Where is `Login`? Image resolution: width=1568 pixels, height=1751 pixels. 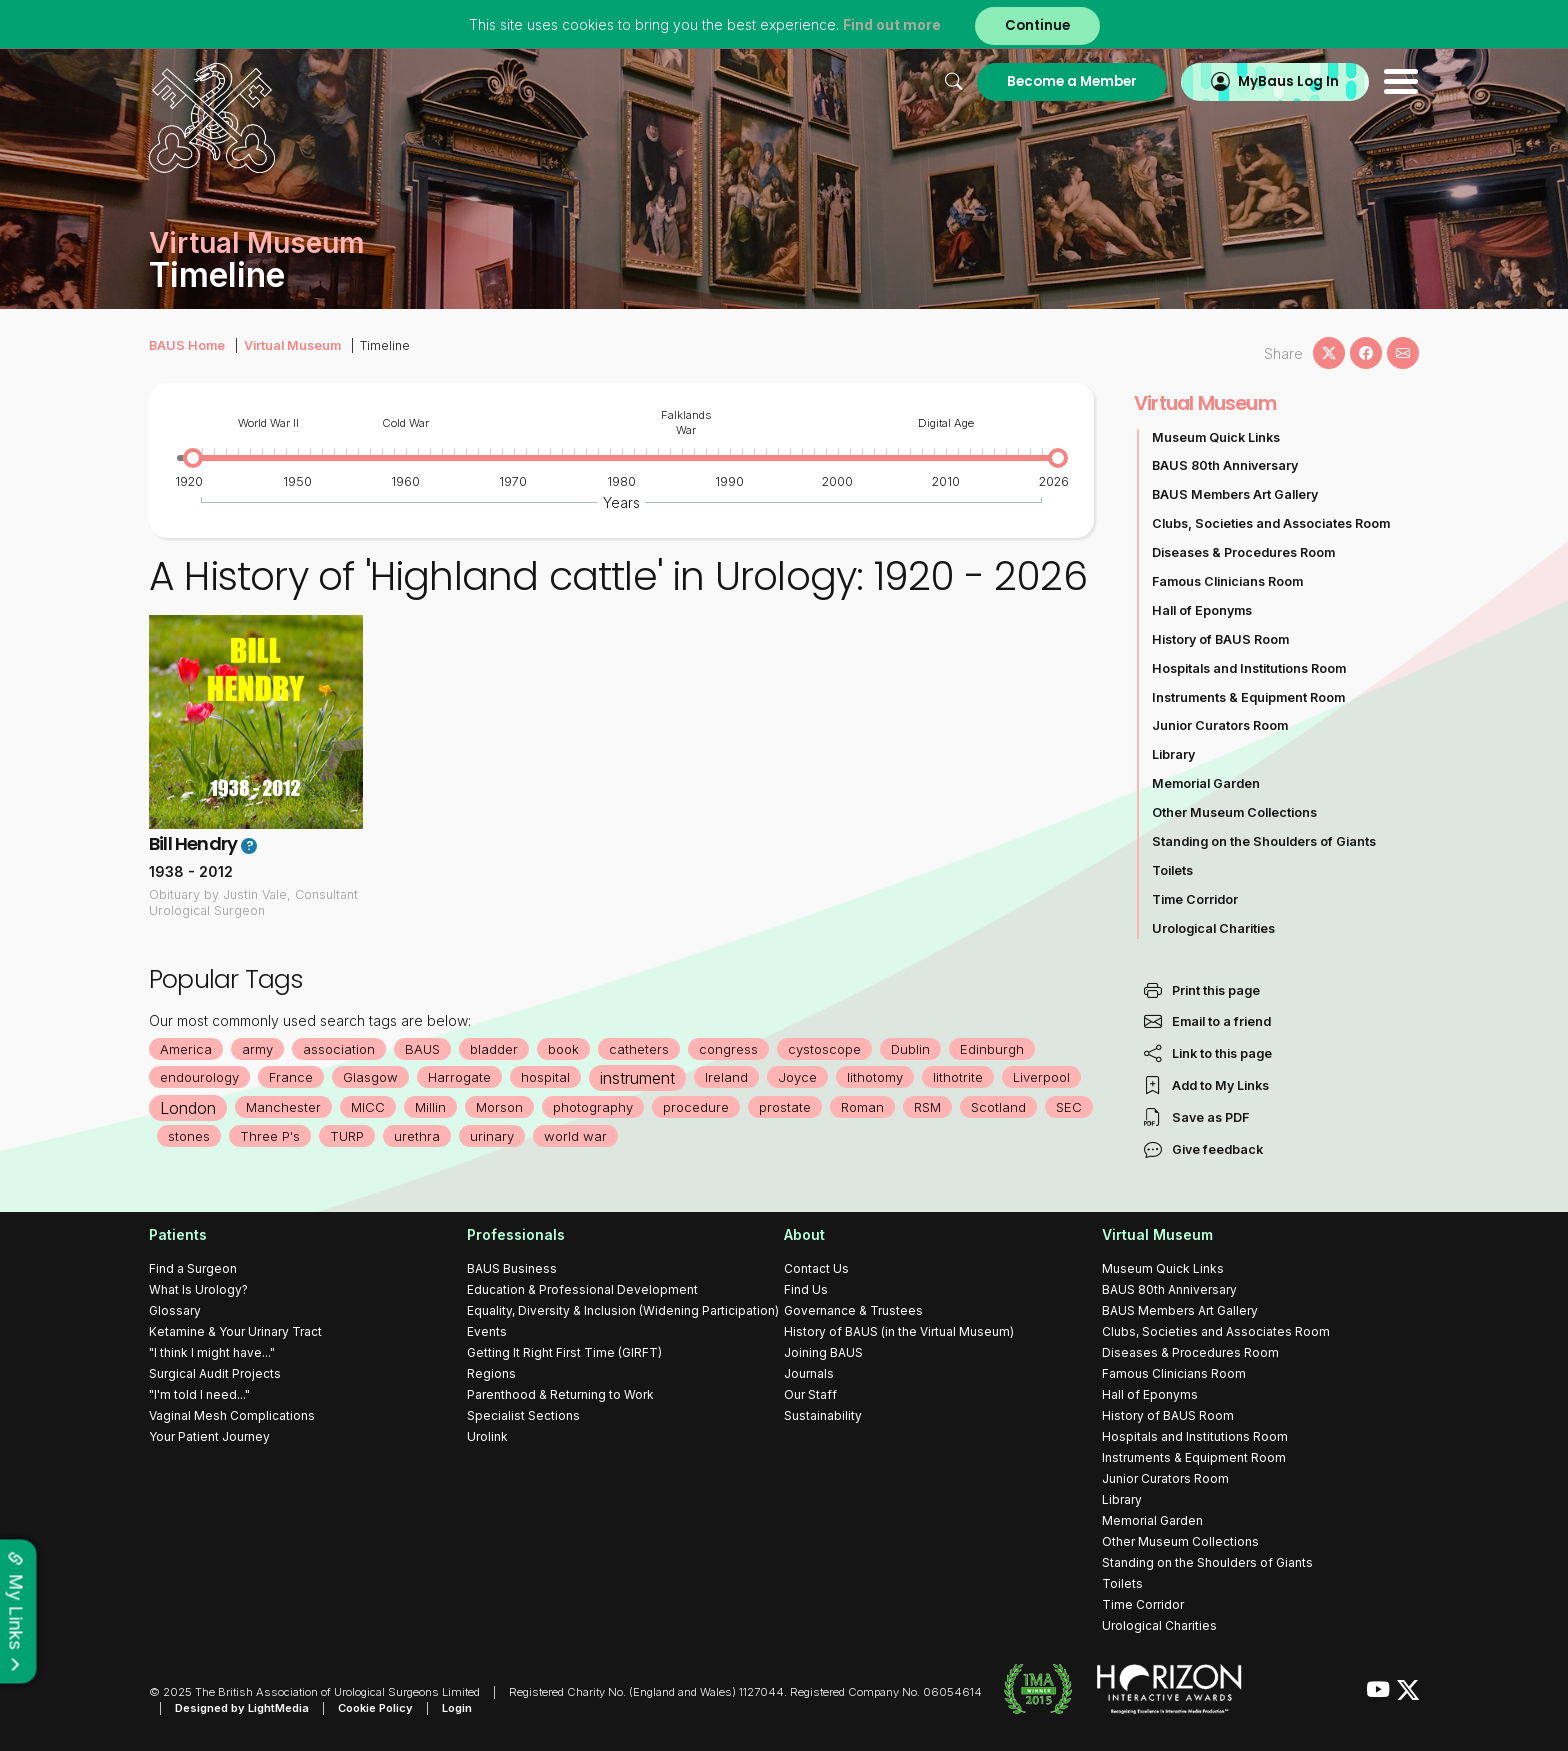
Login is located at coordinates (457, 1708).